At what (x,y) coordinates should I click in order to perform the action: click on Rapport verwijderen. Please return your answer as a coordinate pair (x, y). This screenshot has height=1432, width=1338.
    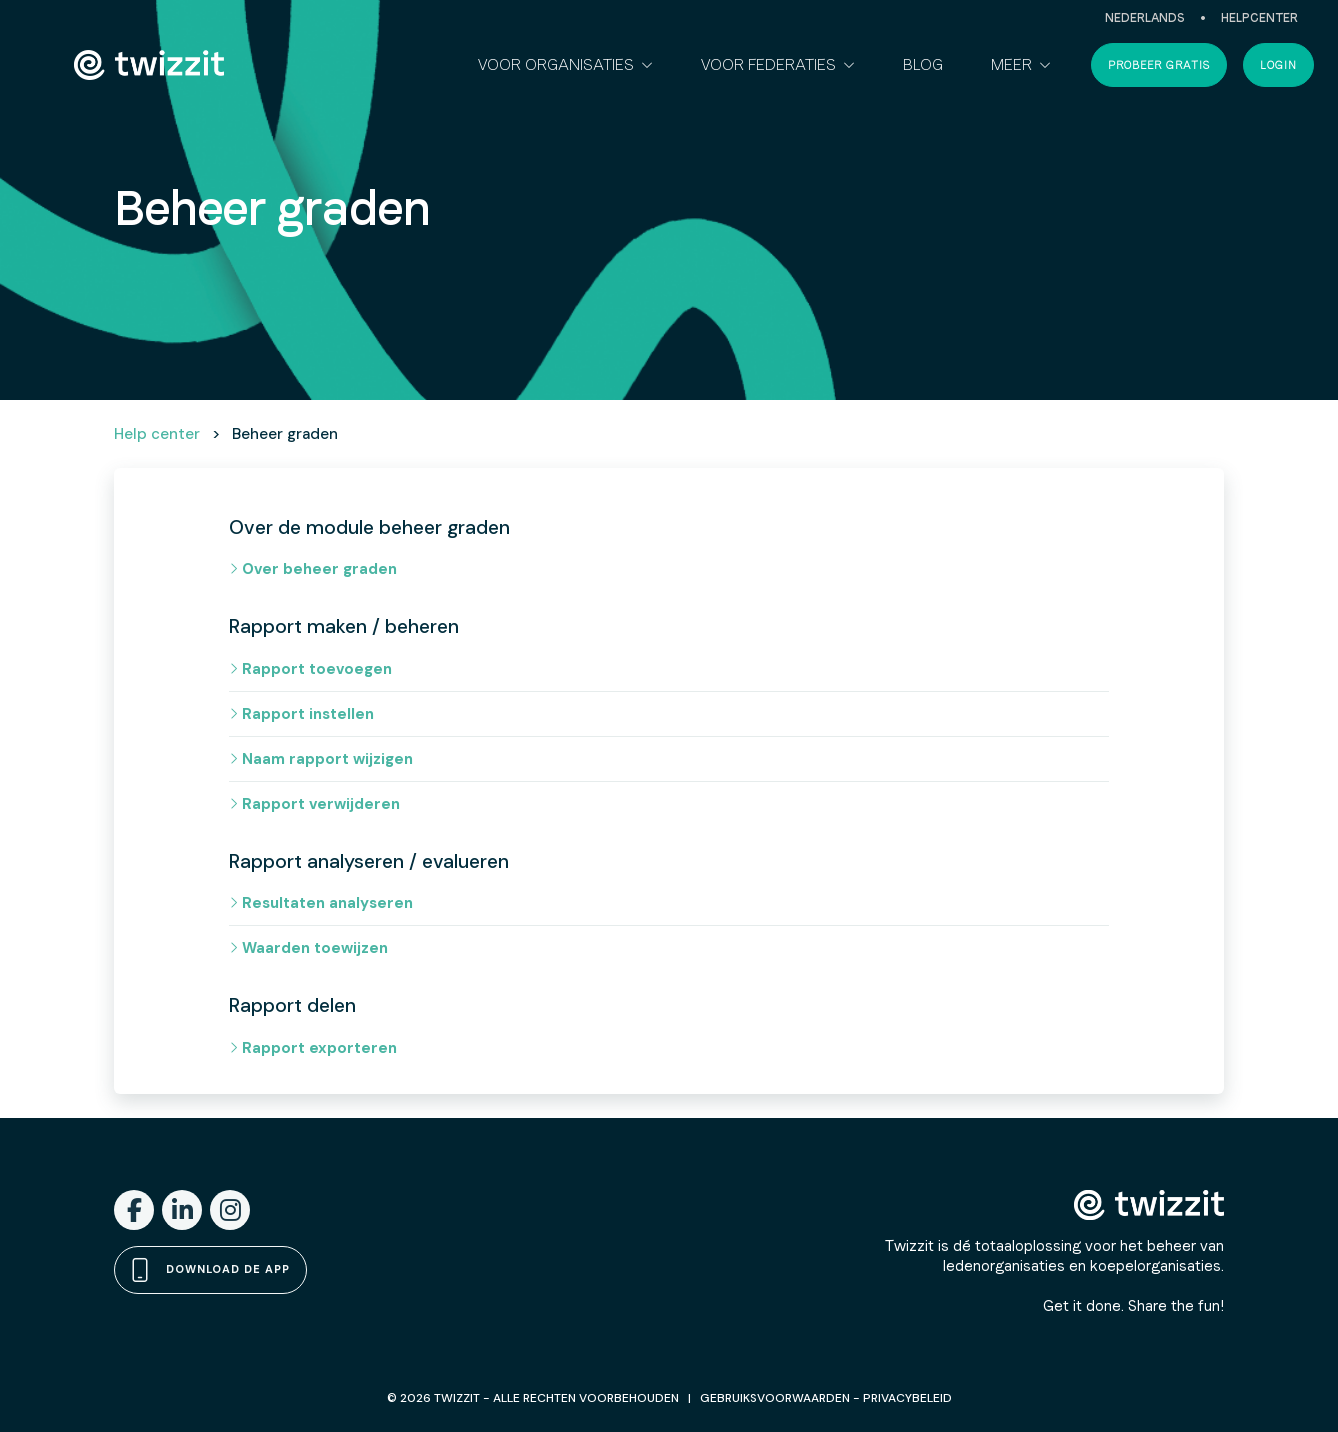
    Looking at the image, I should click on (314, 804).